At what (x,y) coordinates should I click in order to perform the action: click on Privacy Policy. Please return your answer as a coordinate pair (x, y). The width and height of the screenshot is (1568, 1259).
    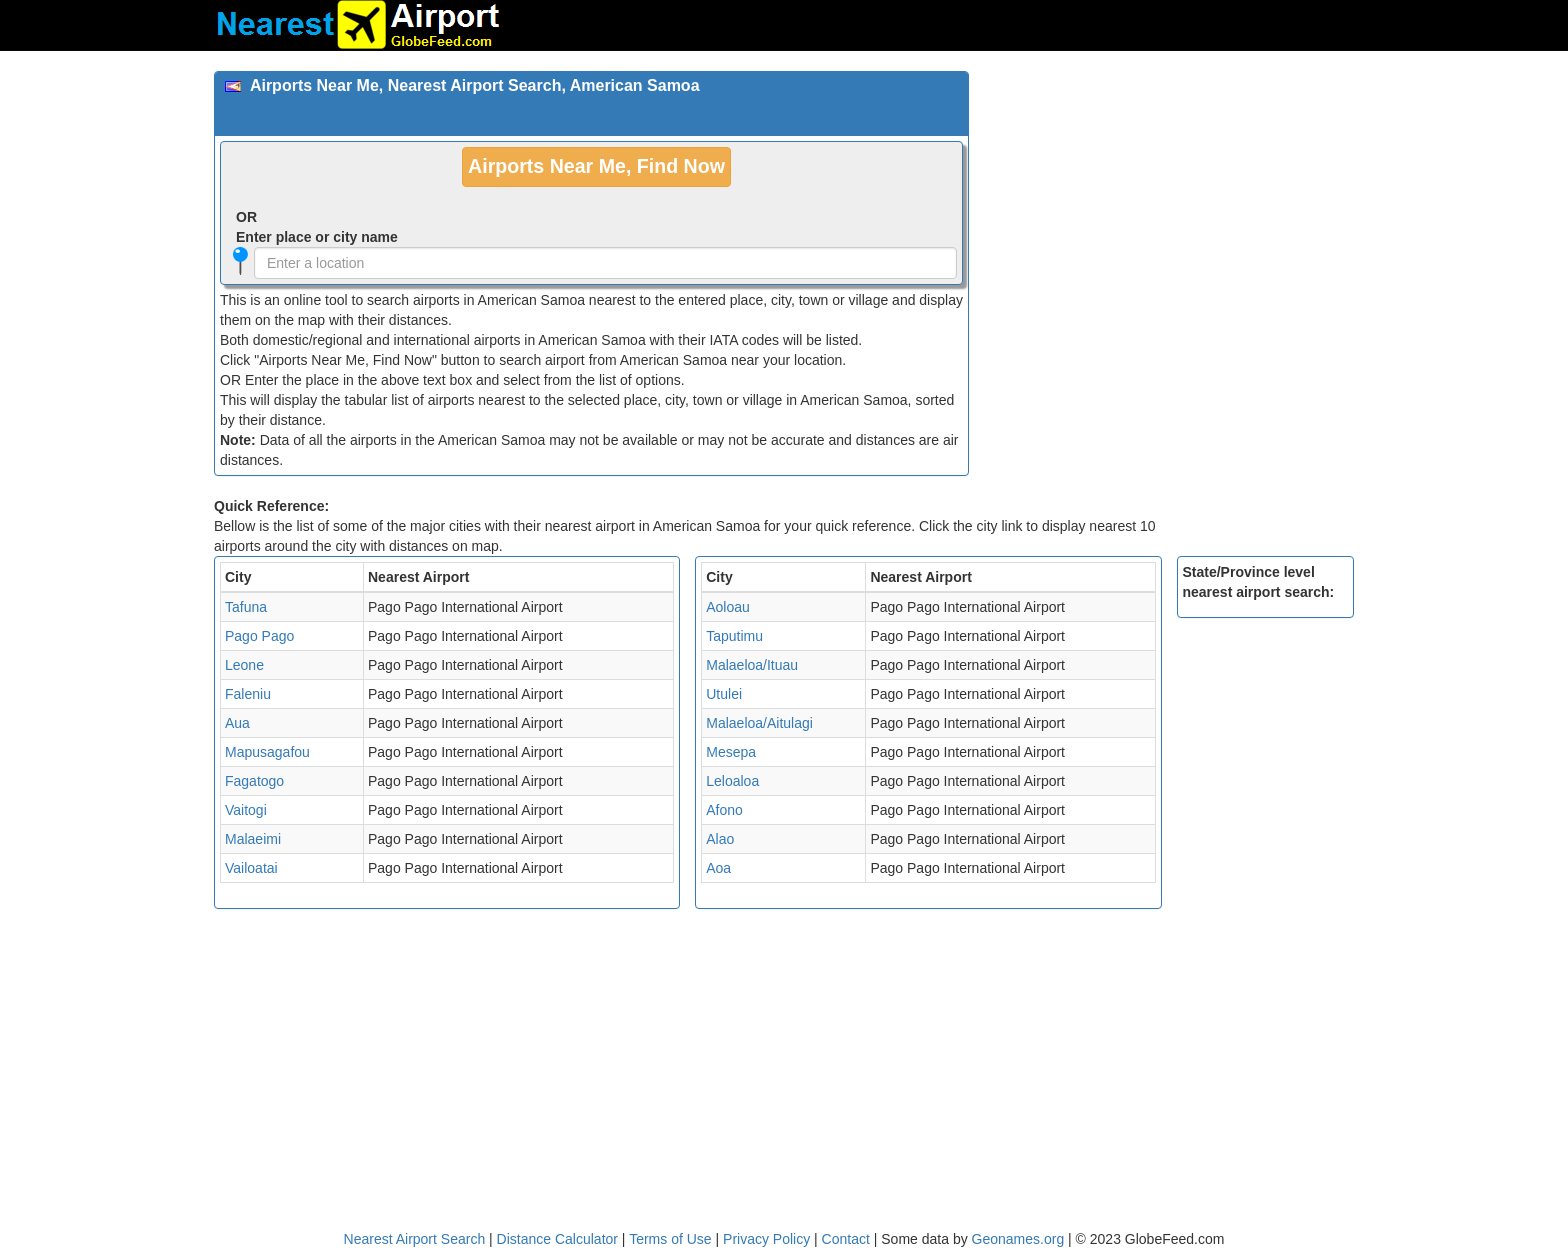
    Looking at the image, I should click on (768, 1239).